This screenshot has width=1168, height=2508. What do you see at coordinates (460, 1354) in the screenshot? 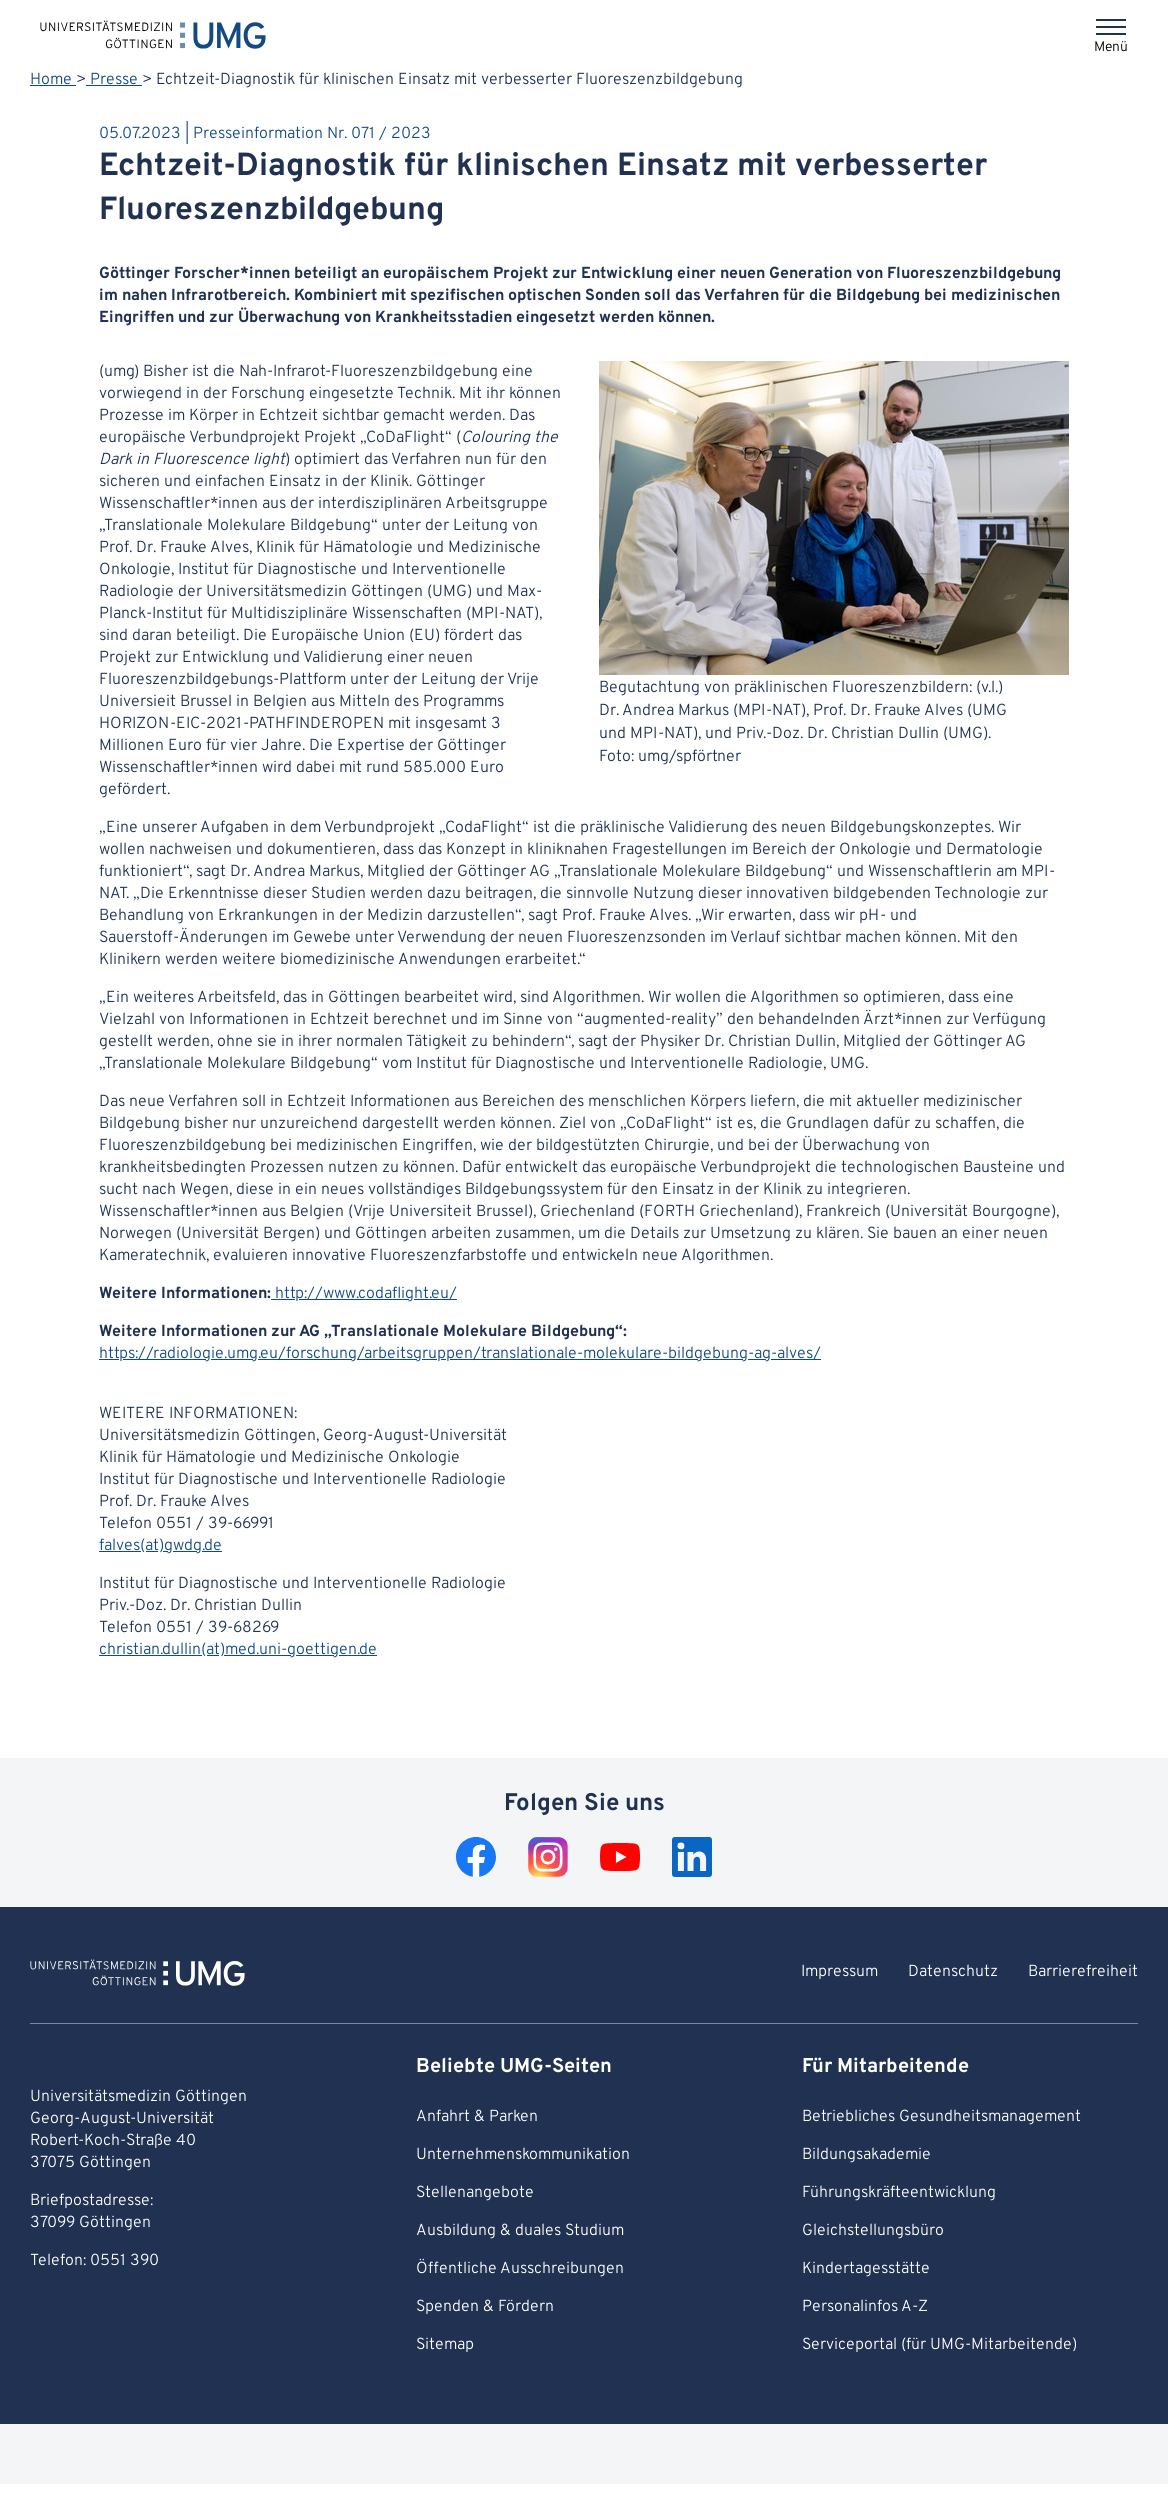
I see `https://radiologie.umg.eu/forschung/arbeitsgruppen/translationale-molekulare-bildgebung-ag-alves/` at bounding box center [460, 1354].